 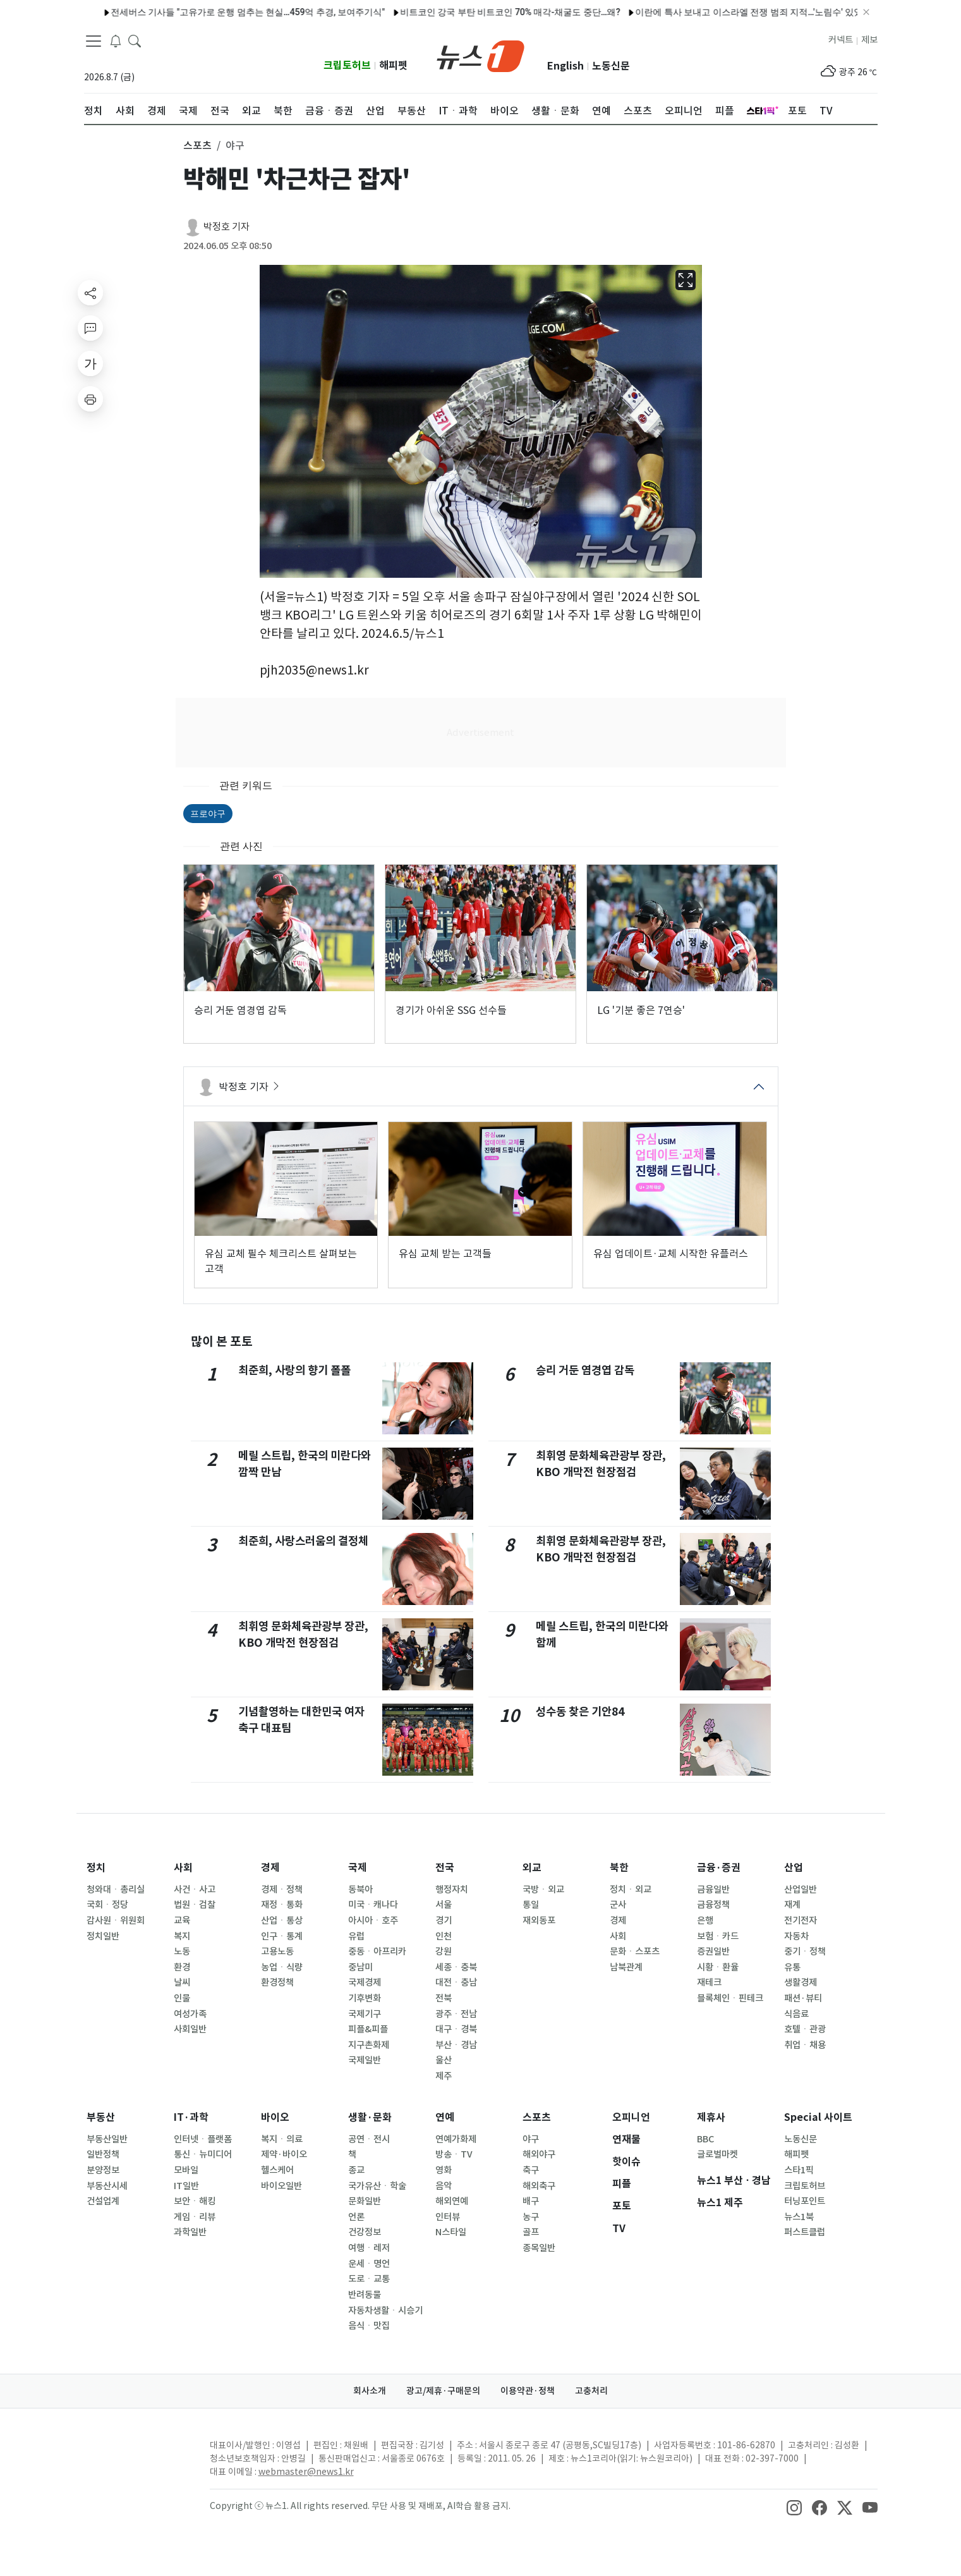 What do you see at coordinates (103, 2201) in the screenshot?
I see `건설업계` at bounding box center [103, 2201].